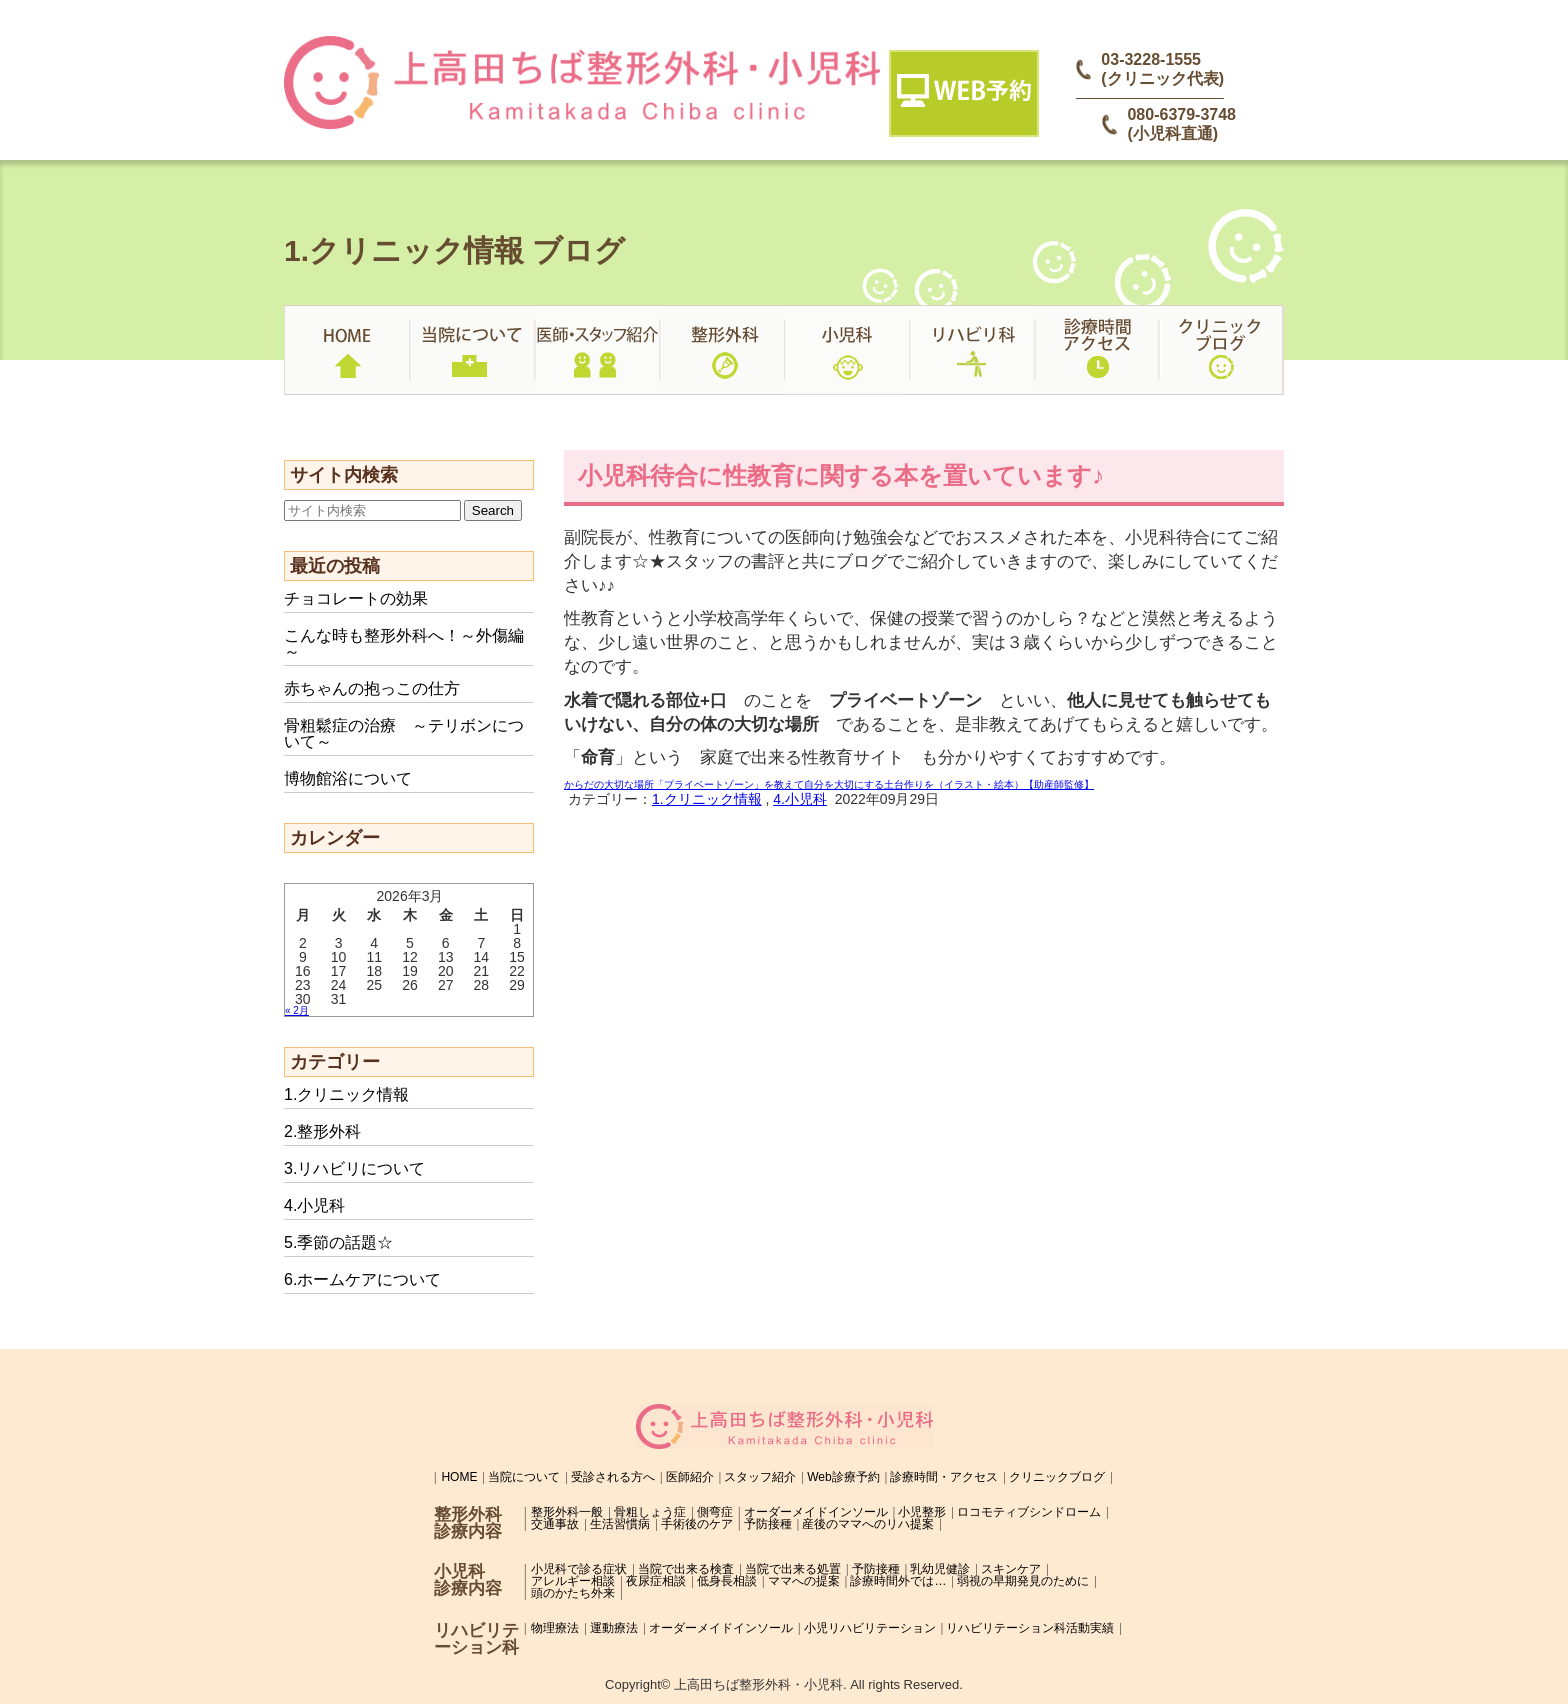 The image size is (1568, 1704). What do you see at coordinates (555, 1628) in the screenshot?
I see `物理療法` at bounding box center [555, 1628].